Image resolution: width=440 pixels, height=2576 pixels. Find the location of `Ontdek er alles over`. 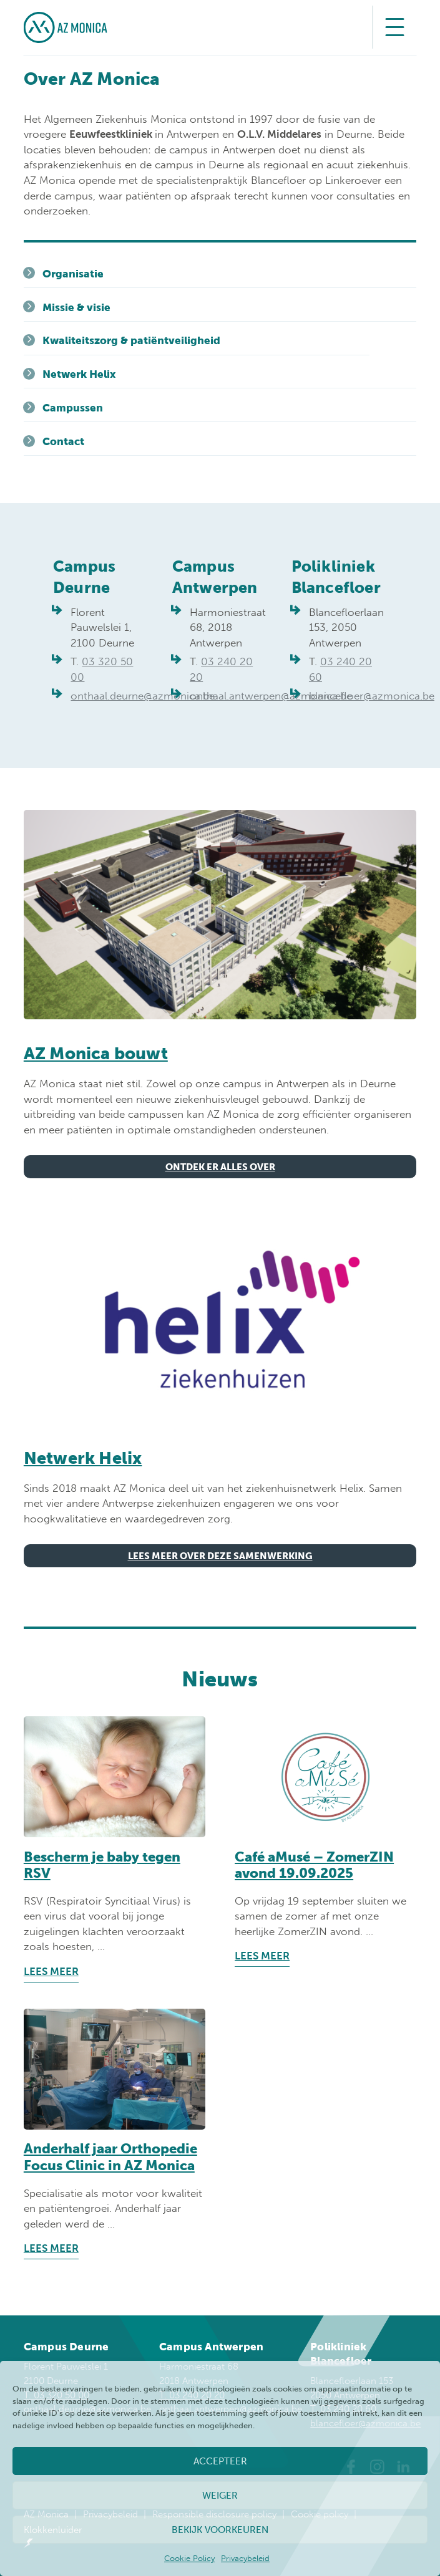

Ontdek er alles over is located at coordinates (220, 1167).